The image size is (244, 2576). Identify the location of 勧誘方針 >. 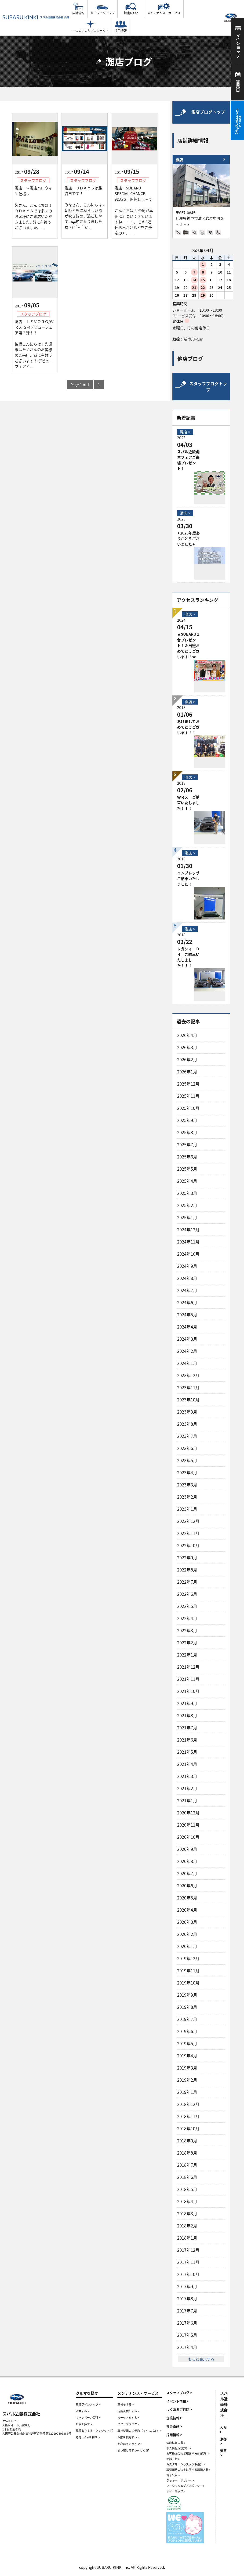
(173, 2459).